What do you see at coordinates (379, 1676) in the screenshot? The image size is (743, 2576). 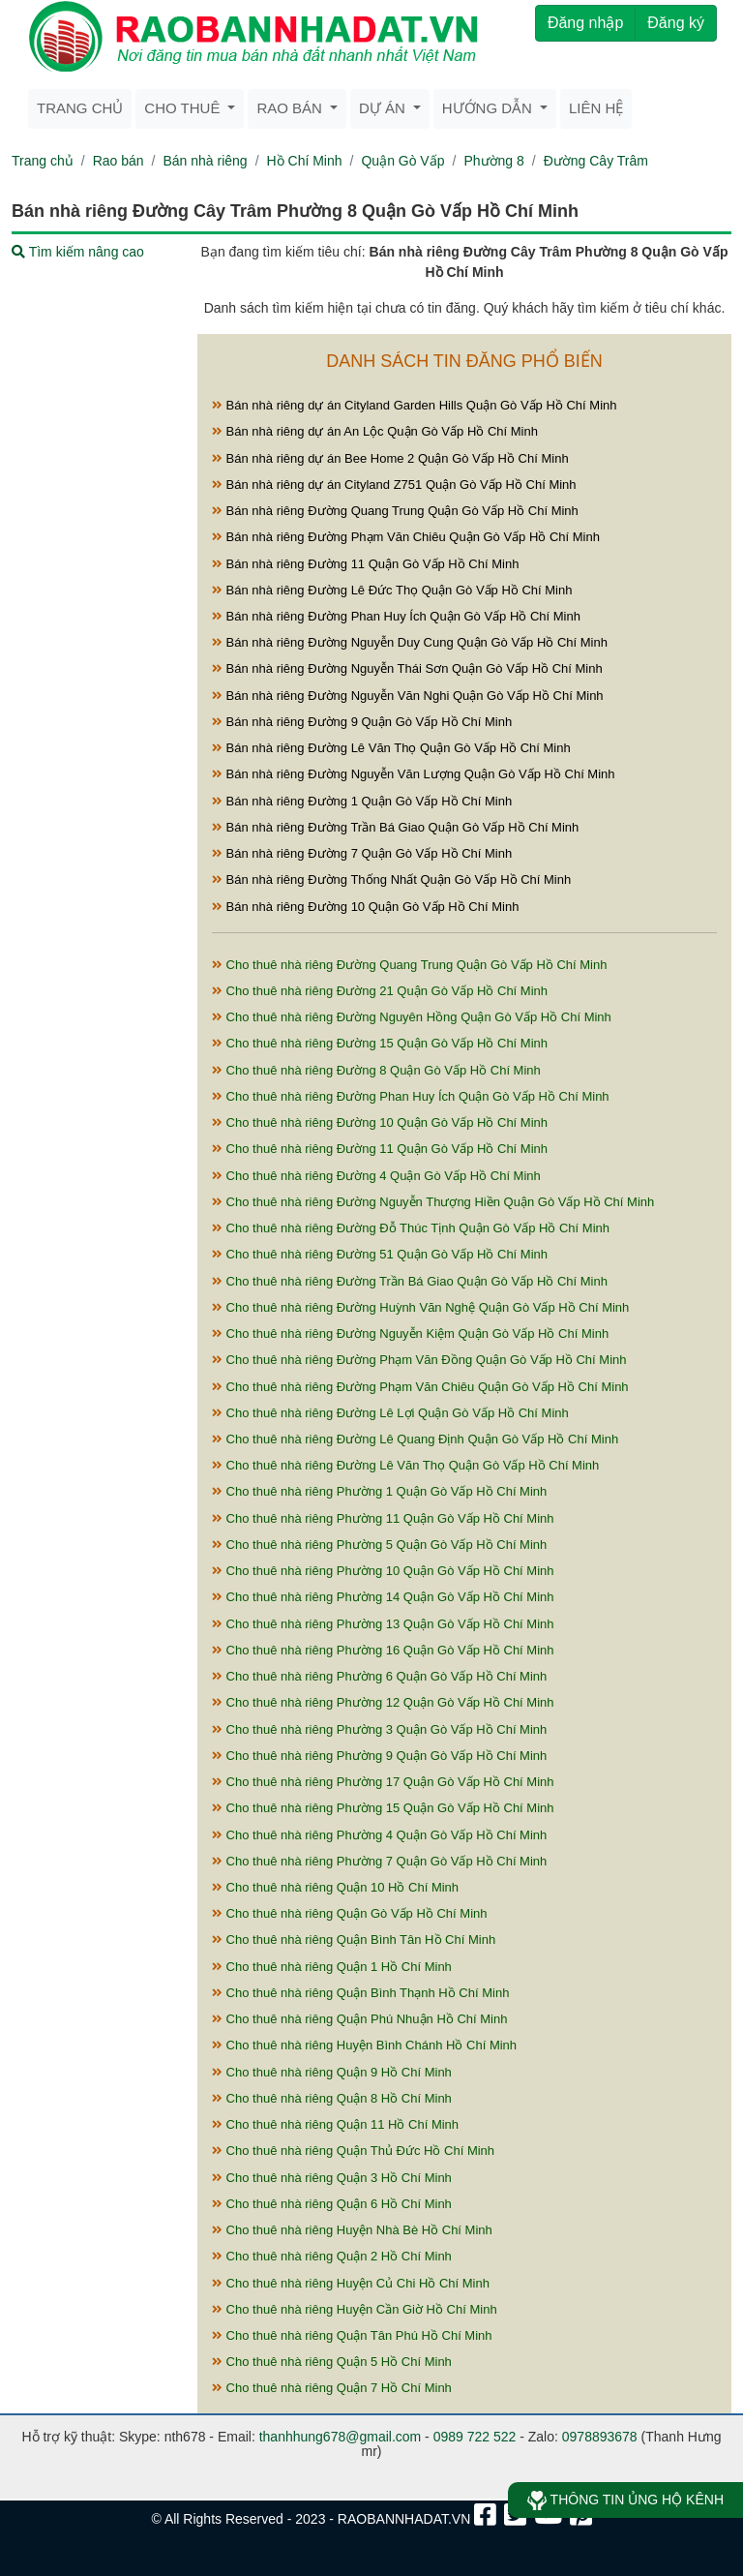 I see `Cho thuê nhà riêng Phường 6 Quận Gò Vấp Hồ Chí Minh` at bounding box center [379, 1676].